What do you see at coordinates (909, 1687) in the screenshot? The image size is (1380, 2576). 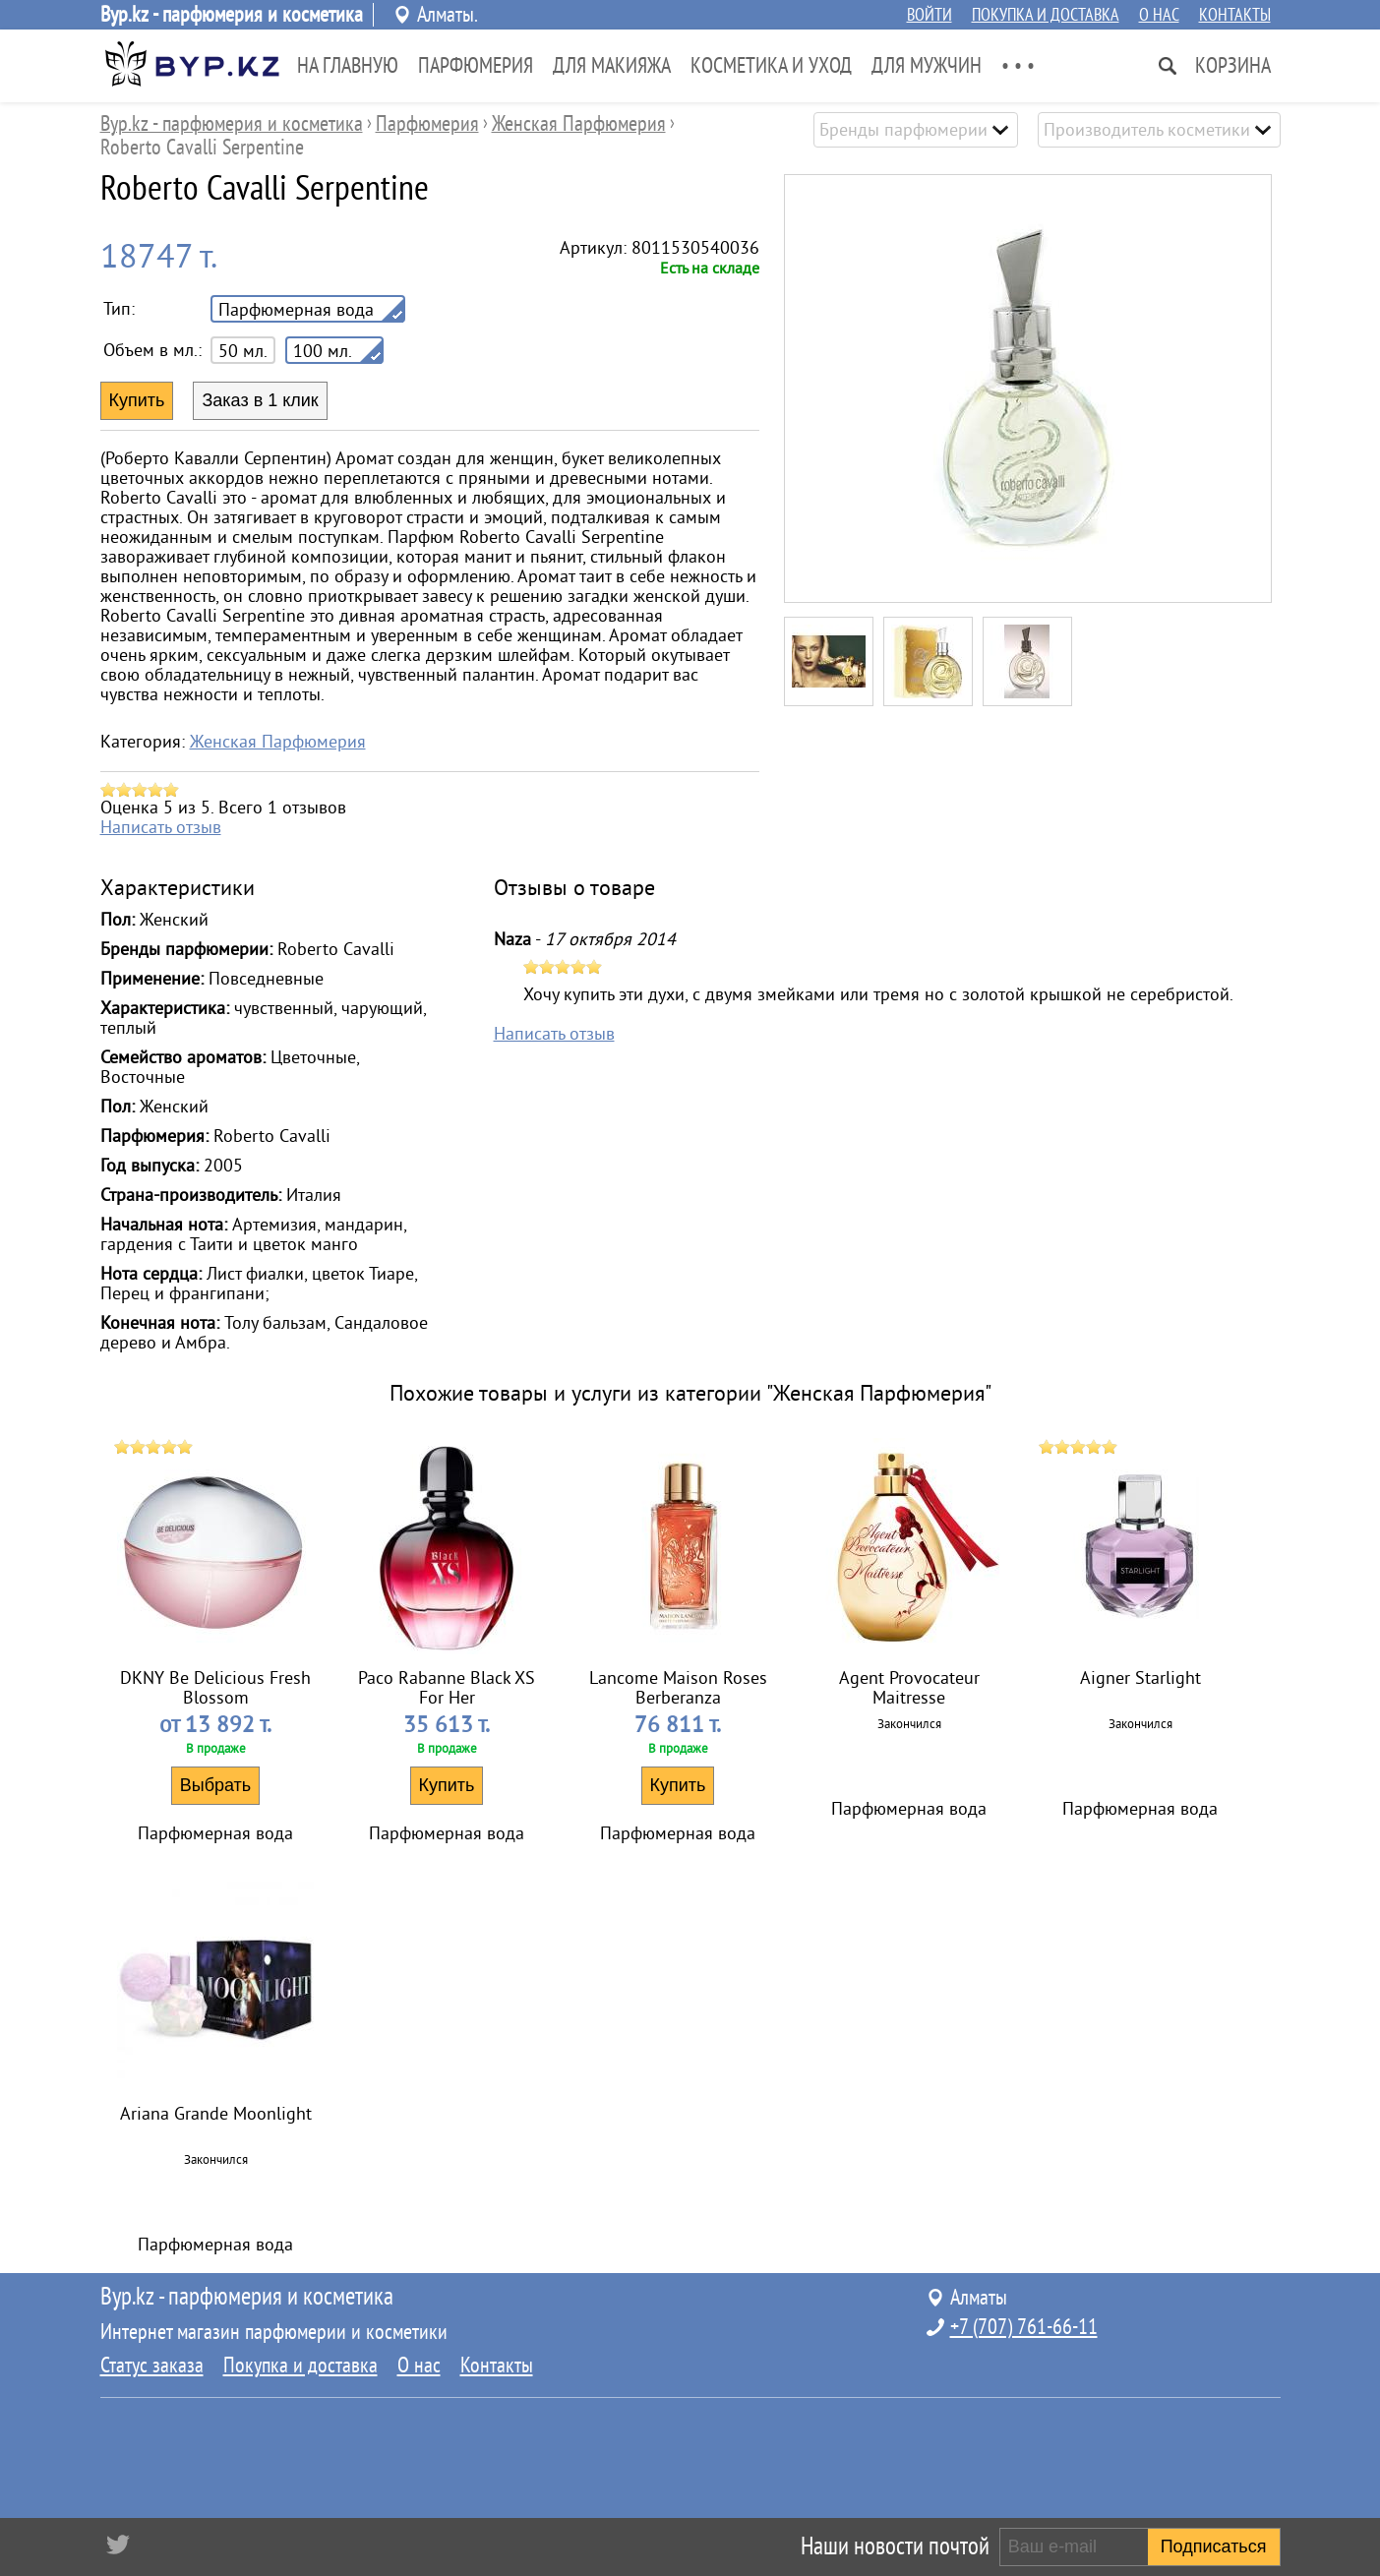 I see `Agent Provocateur Maitresse` at bounding box center [909, 1687].